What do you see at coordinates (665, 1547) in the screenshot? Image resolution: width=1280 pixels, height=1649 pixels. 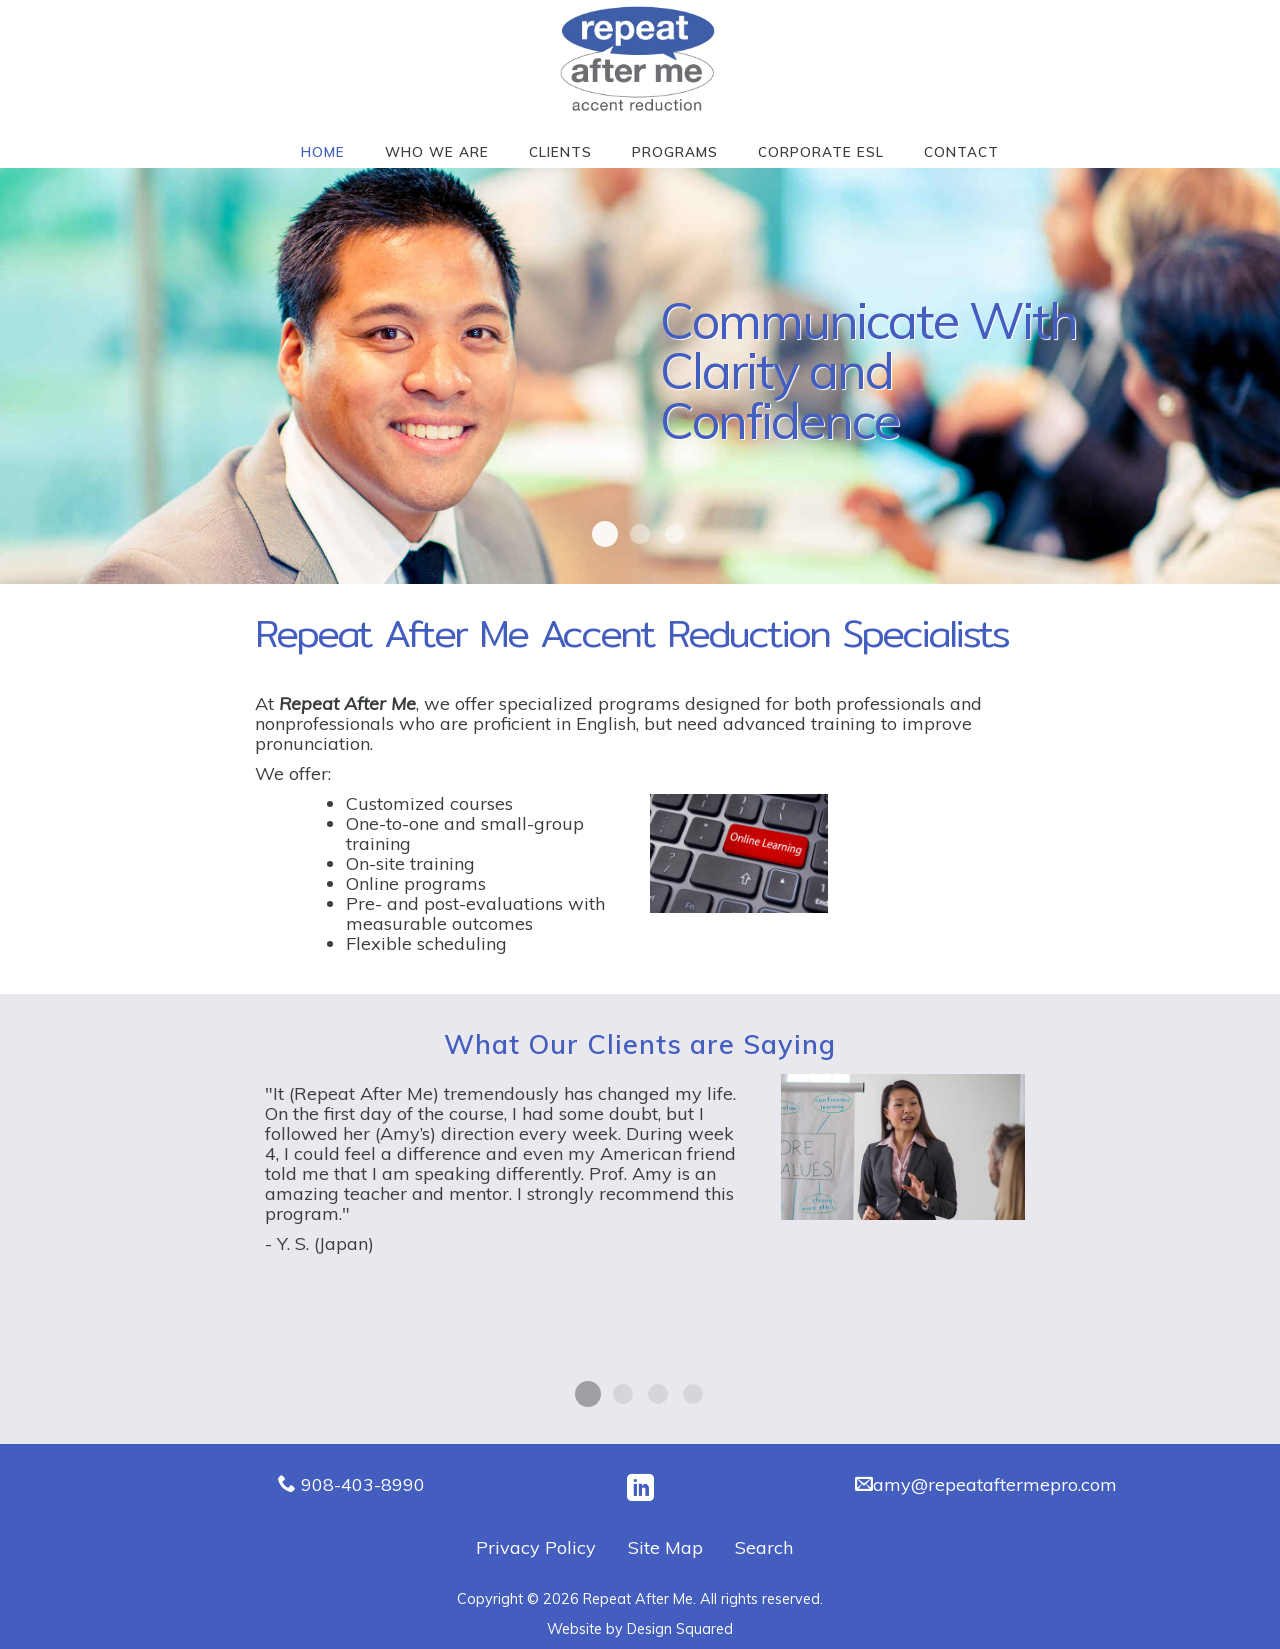 I see `Site Map` at bounding box center [665, 1547].